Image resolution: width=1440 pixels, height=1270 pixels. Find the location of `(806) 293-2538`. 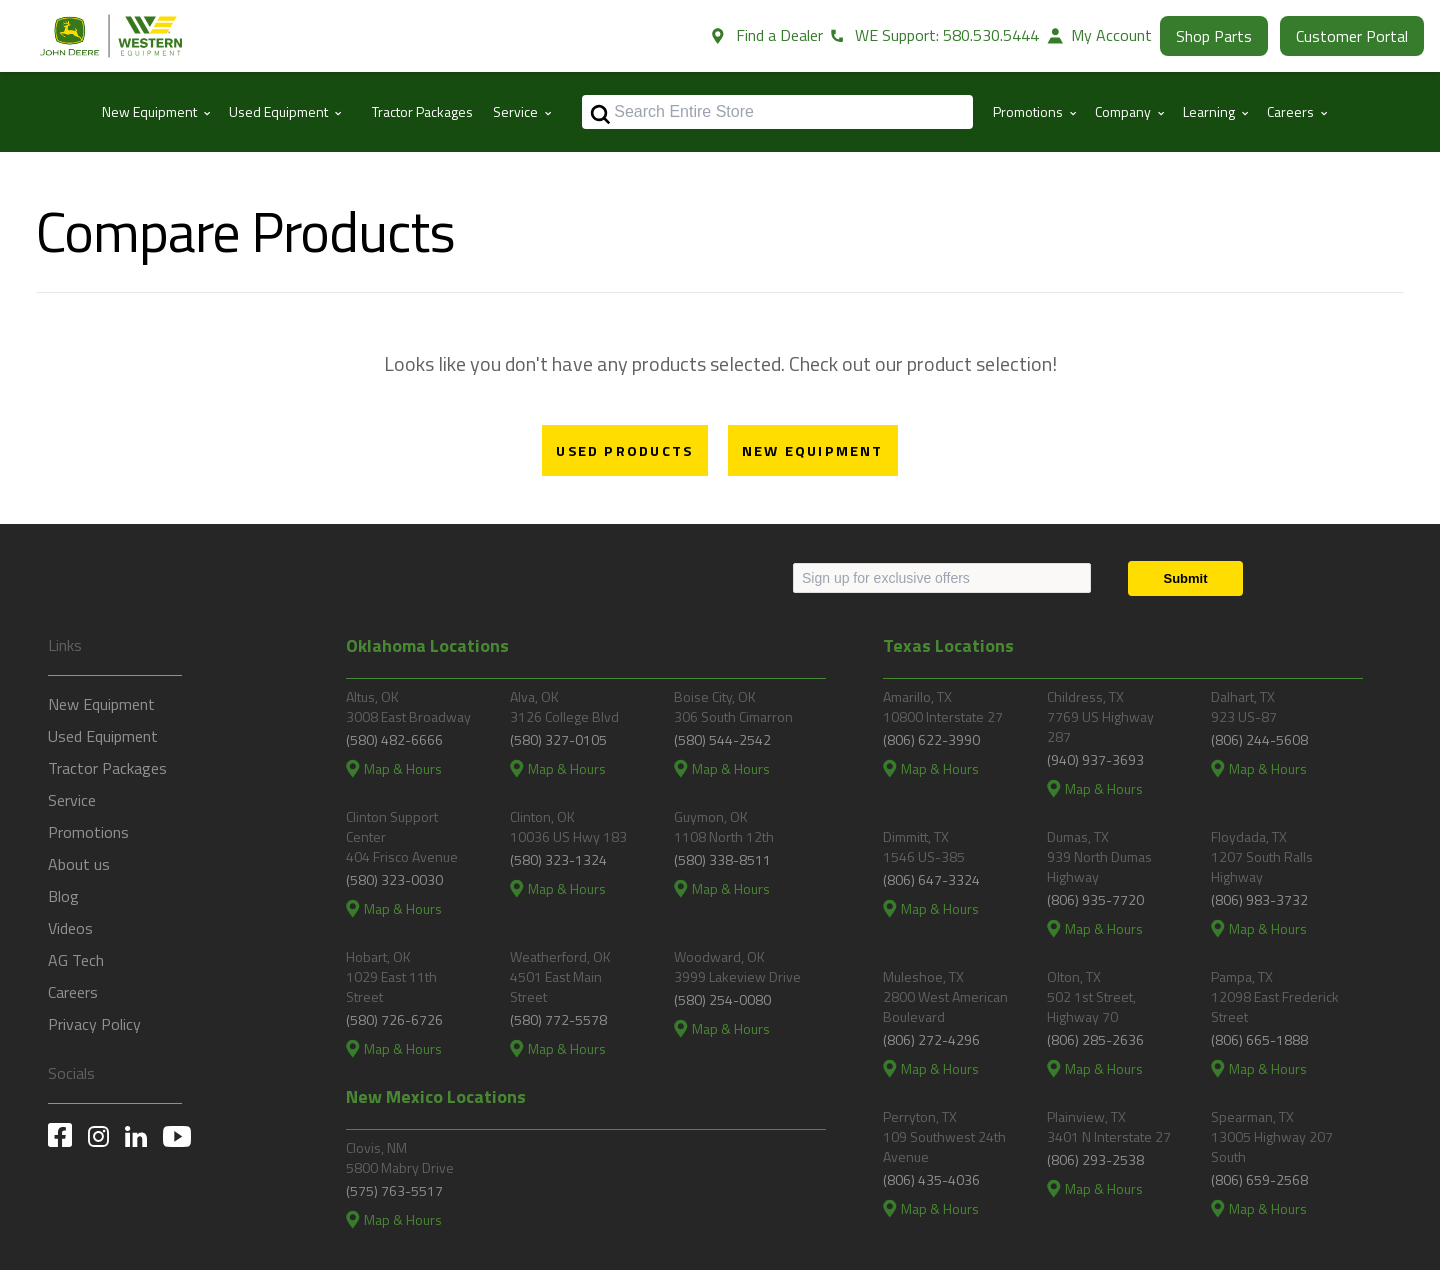

(806) 293-2538 is located at coordinates (1095, 1159).